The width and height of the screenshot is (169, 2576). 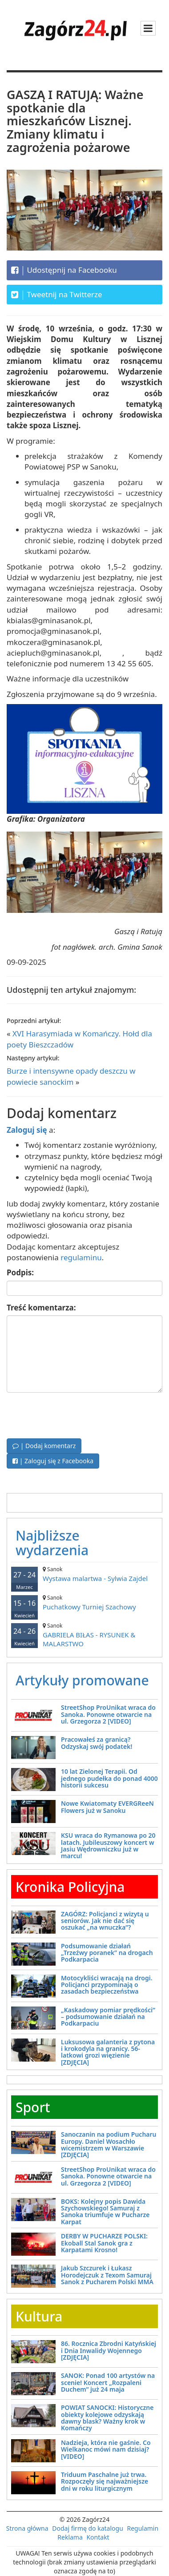 What do you see at coordinates (108, 2052) in the screenshot?
I see `Luksusowa galanteria z pytona i krokodyla na granicy. 56-latkowi grozi więzienie [ZDJĘCIA]` at bounding box center [108, 2052].